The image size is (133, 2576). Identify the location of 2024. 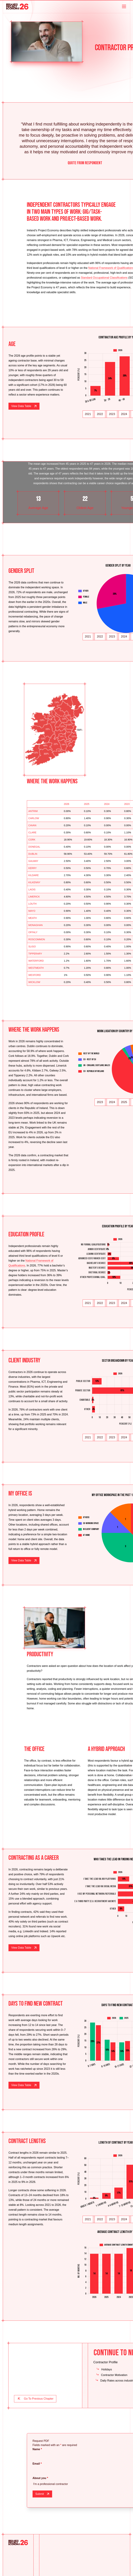
(124, 414).